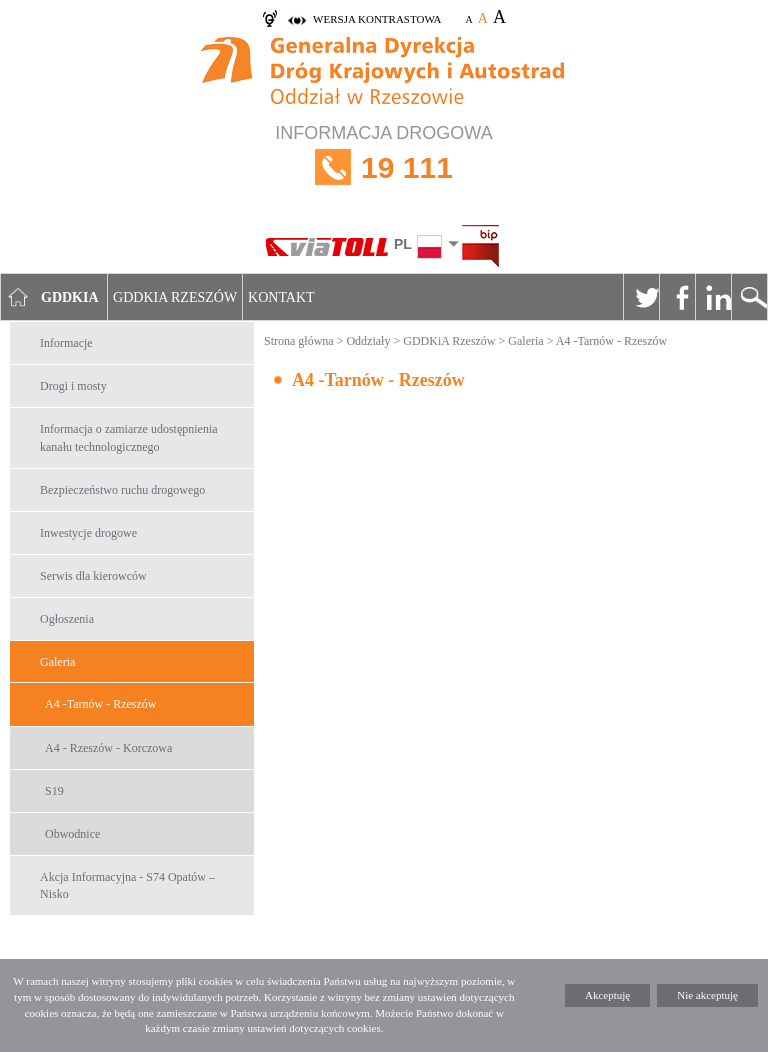 This screenshot has width=768, height=1052. What do you see at coordinates (100, 704) in the screenshot?
I see `A4 -Tarnów - Rzeszów` at bounding box center [100, 704].